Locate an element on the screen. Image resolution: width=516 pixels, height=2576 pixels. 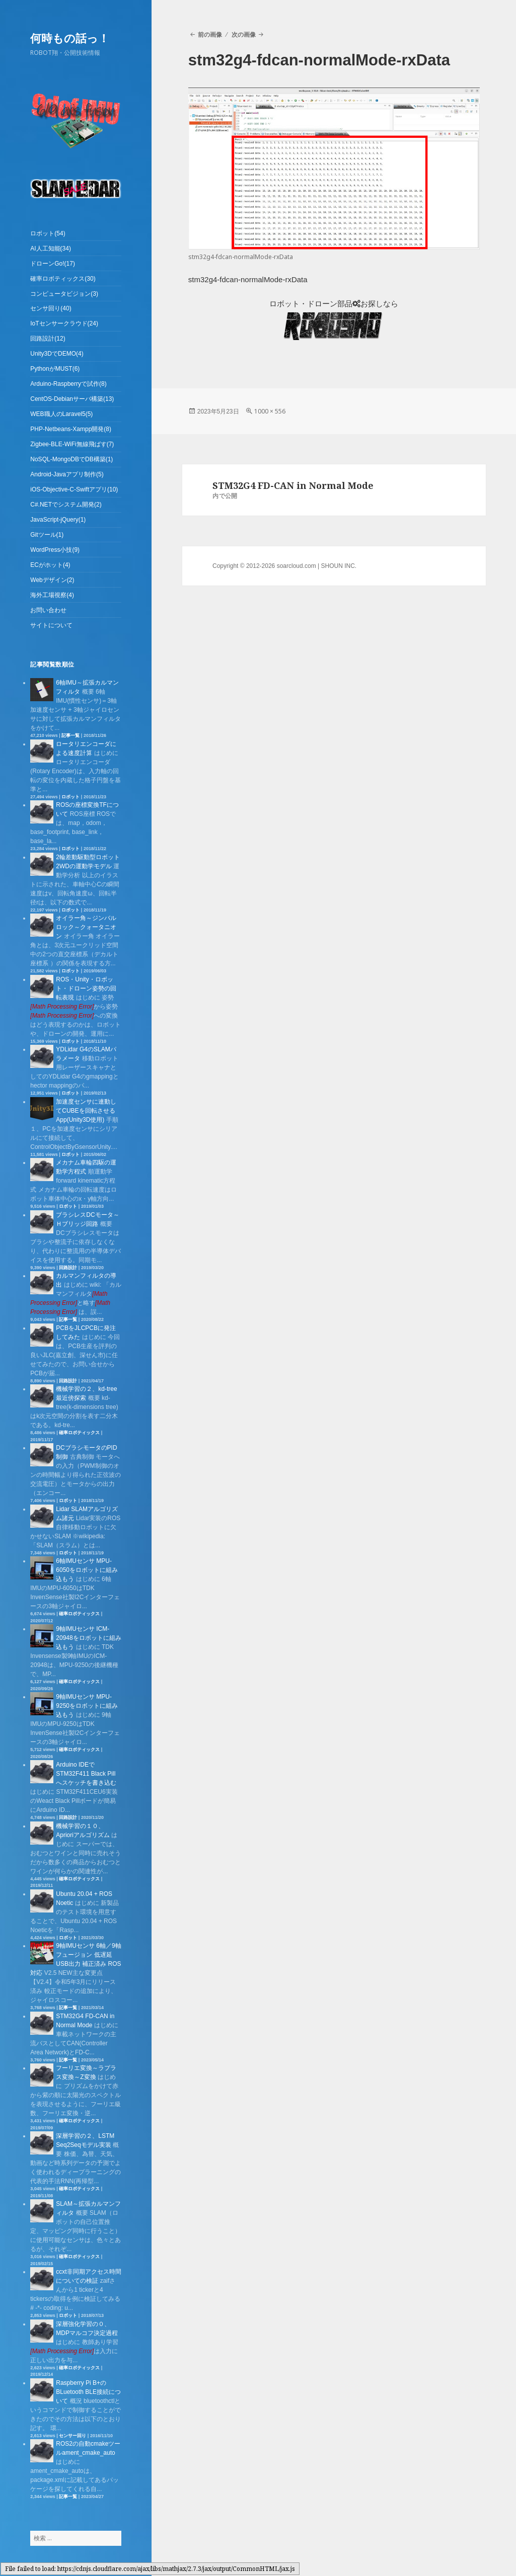
センサー回り is located at coordinates (72, 2435).